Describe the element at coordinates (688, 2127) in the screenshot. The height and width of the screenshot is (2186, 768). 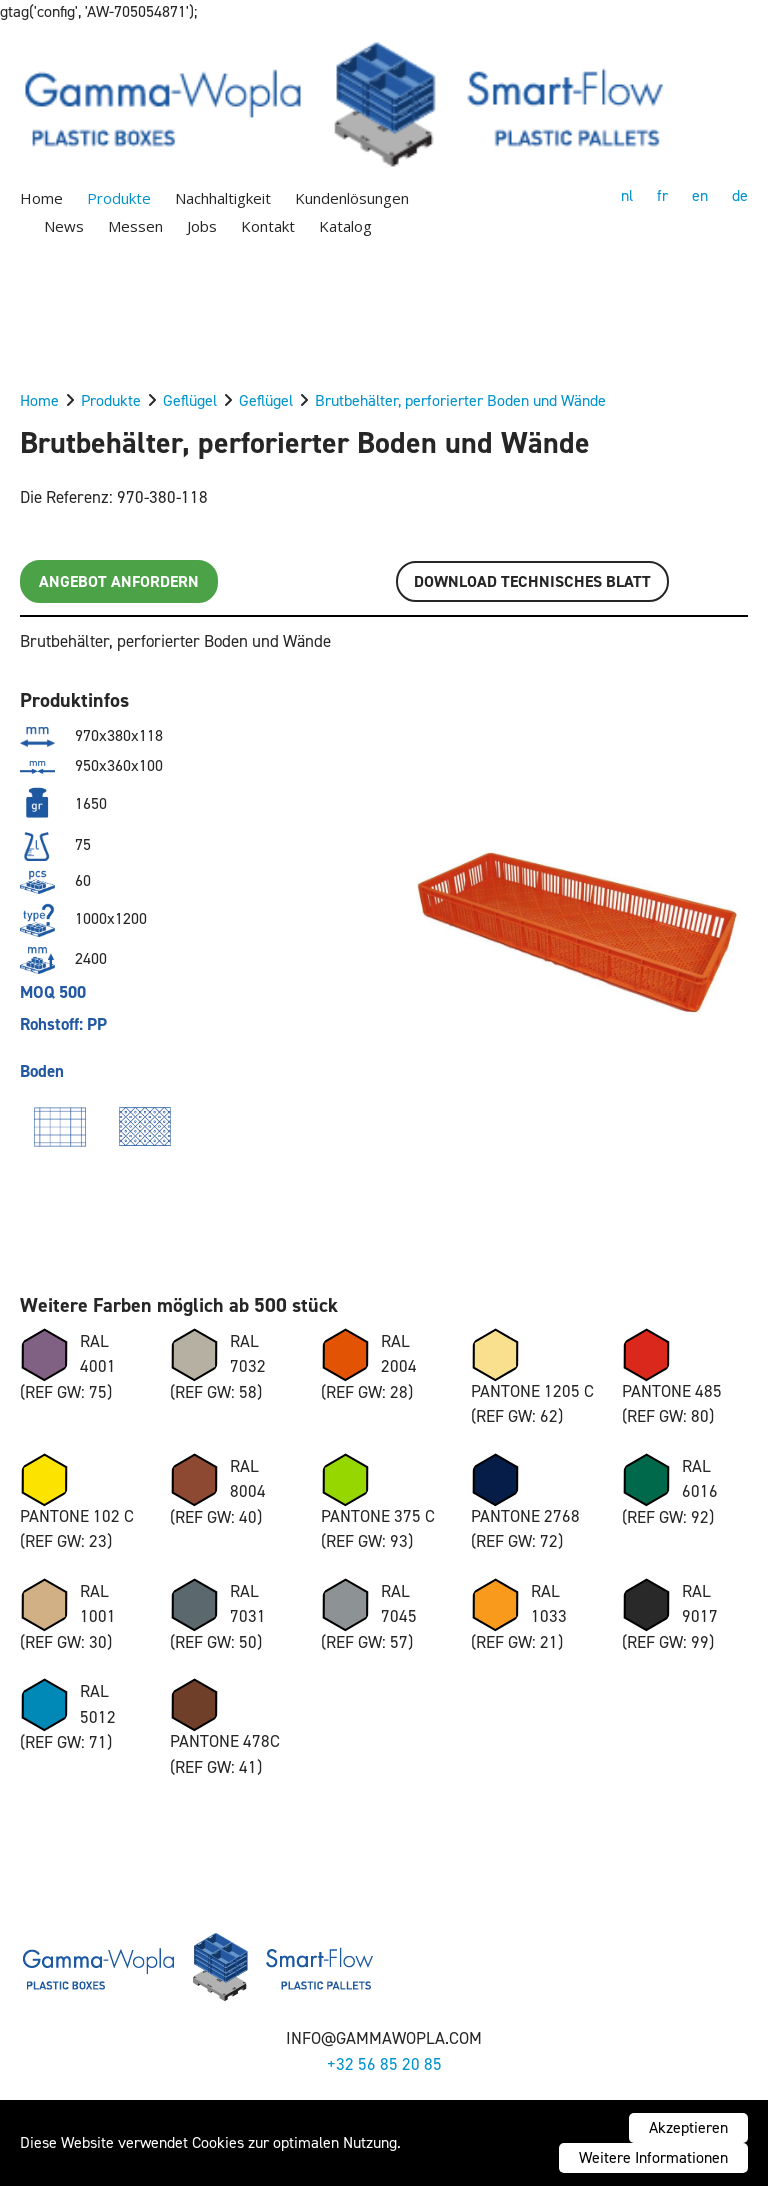
I see `Akzeptieren` at that location.